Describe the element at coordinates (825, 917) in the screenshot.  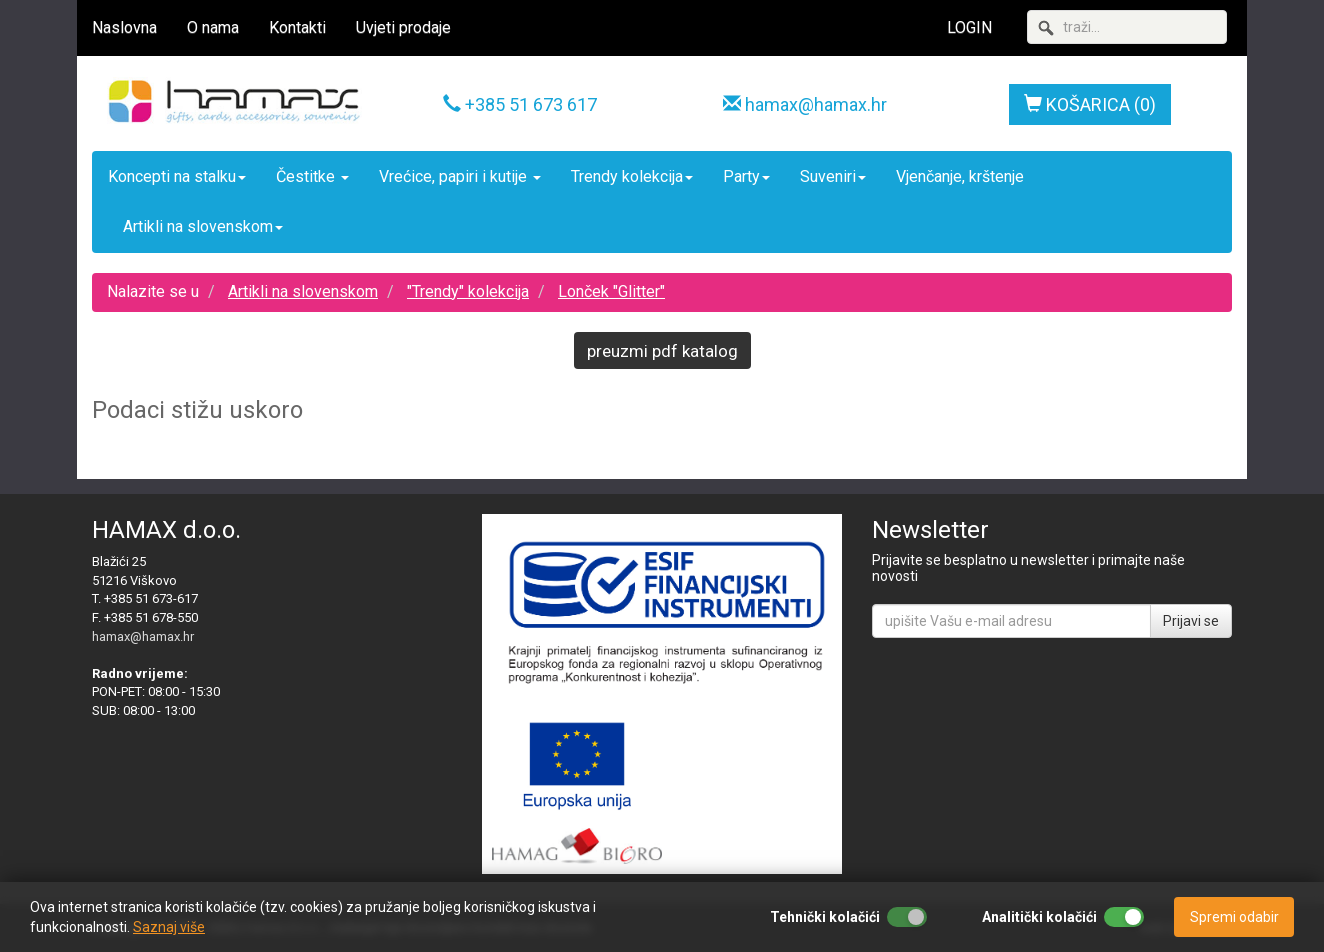
I see `Tehnički kolačići` at that location.